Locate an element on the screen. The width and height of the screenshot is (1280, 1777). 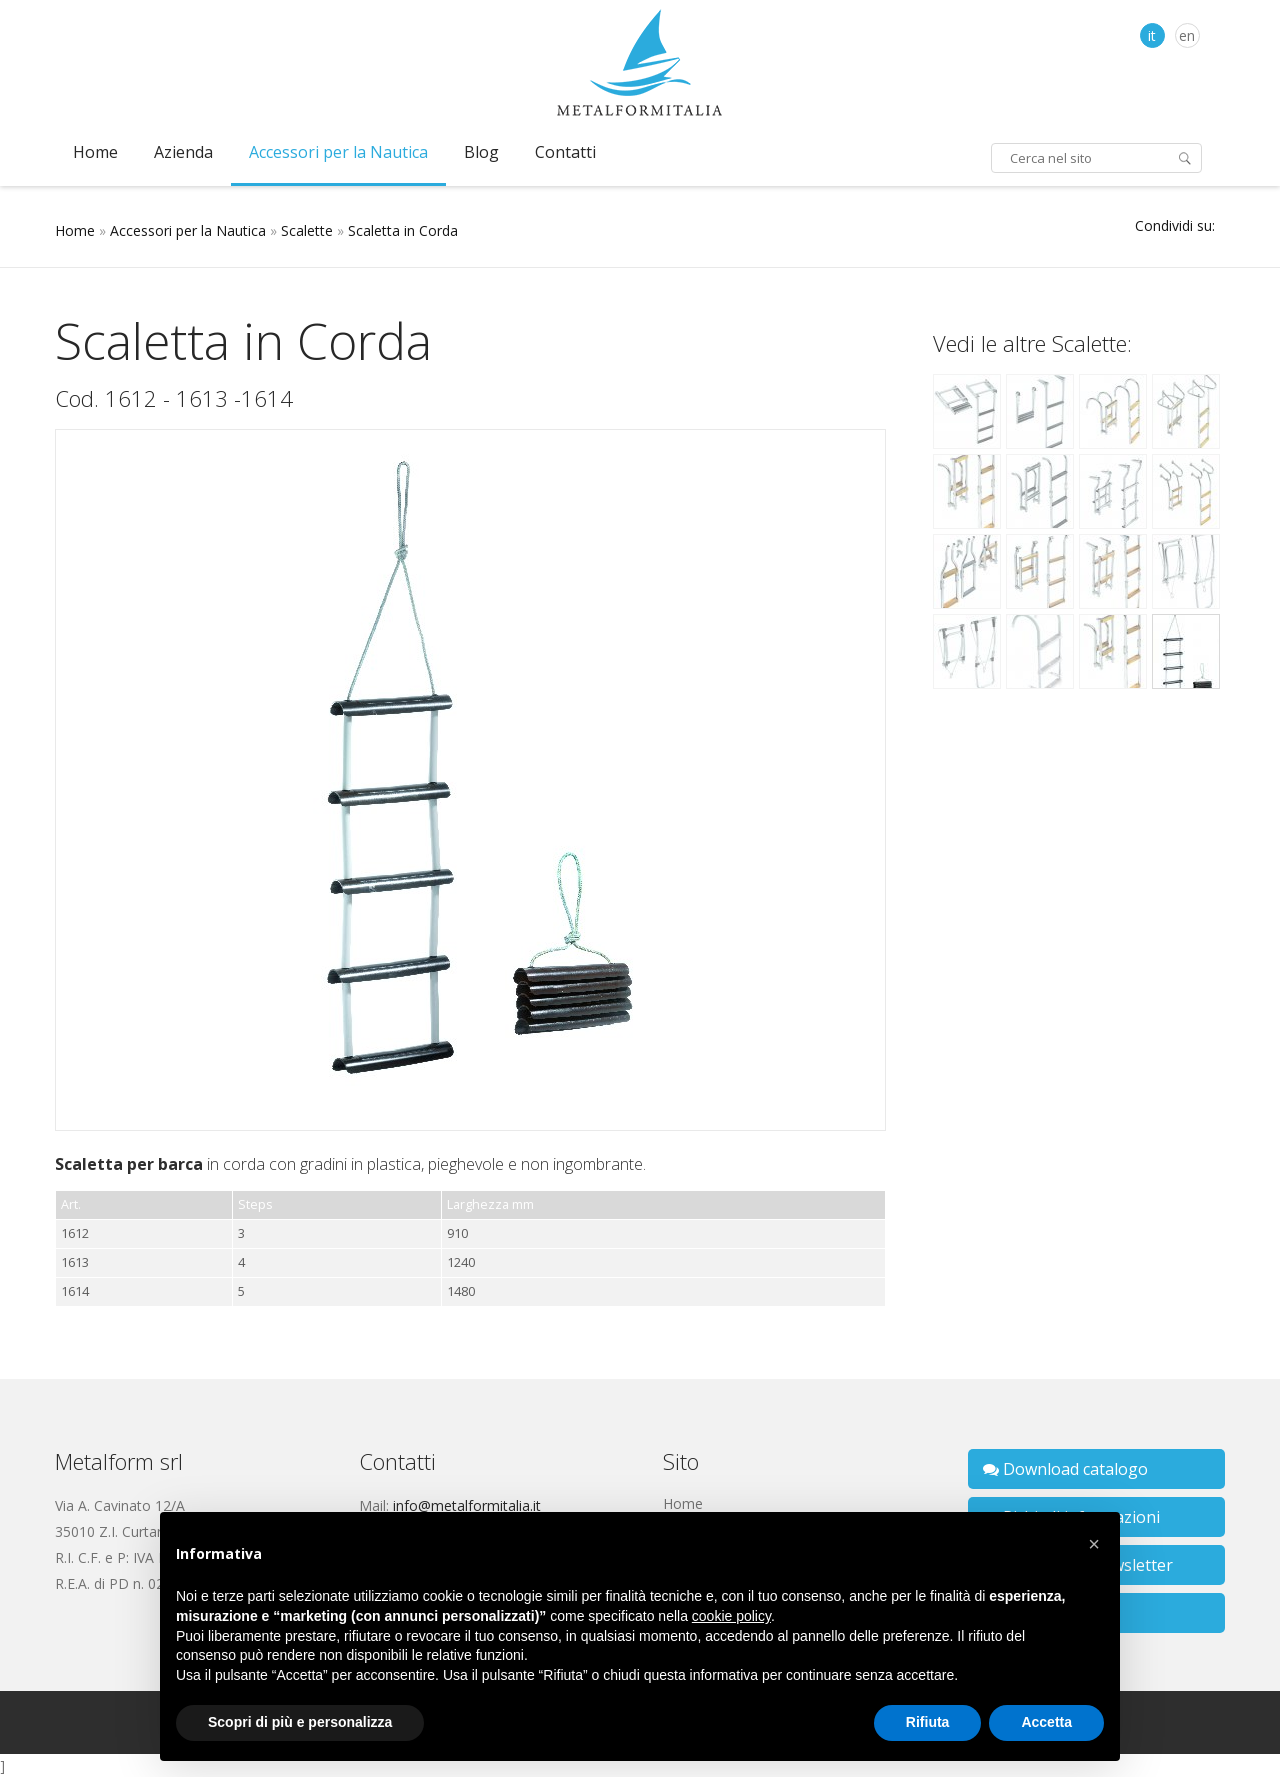
cookie policy [button] is located at coordinates (731, 1616).